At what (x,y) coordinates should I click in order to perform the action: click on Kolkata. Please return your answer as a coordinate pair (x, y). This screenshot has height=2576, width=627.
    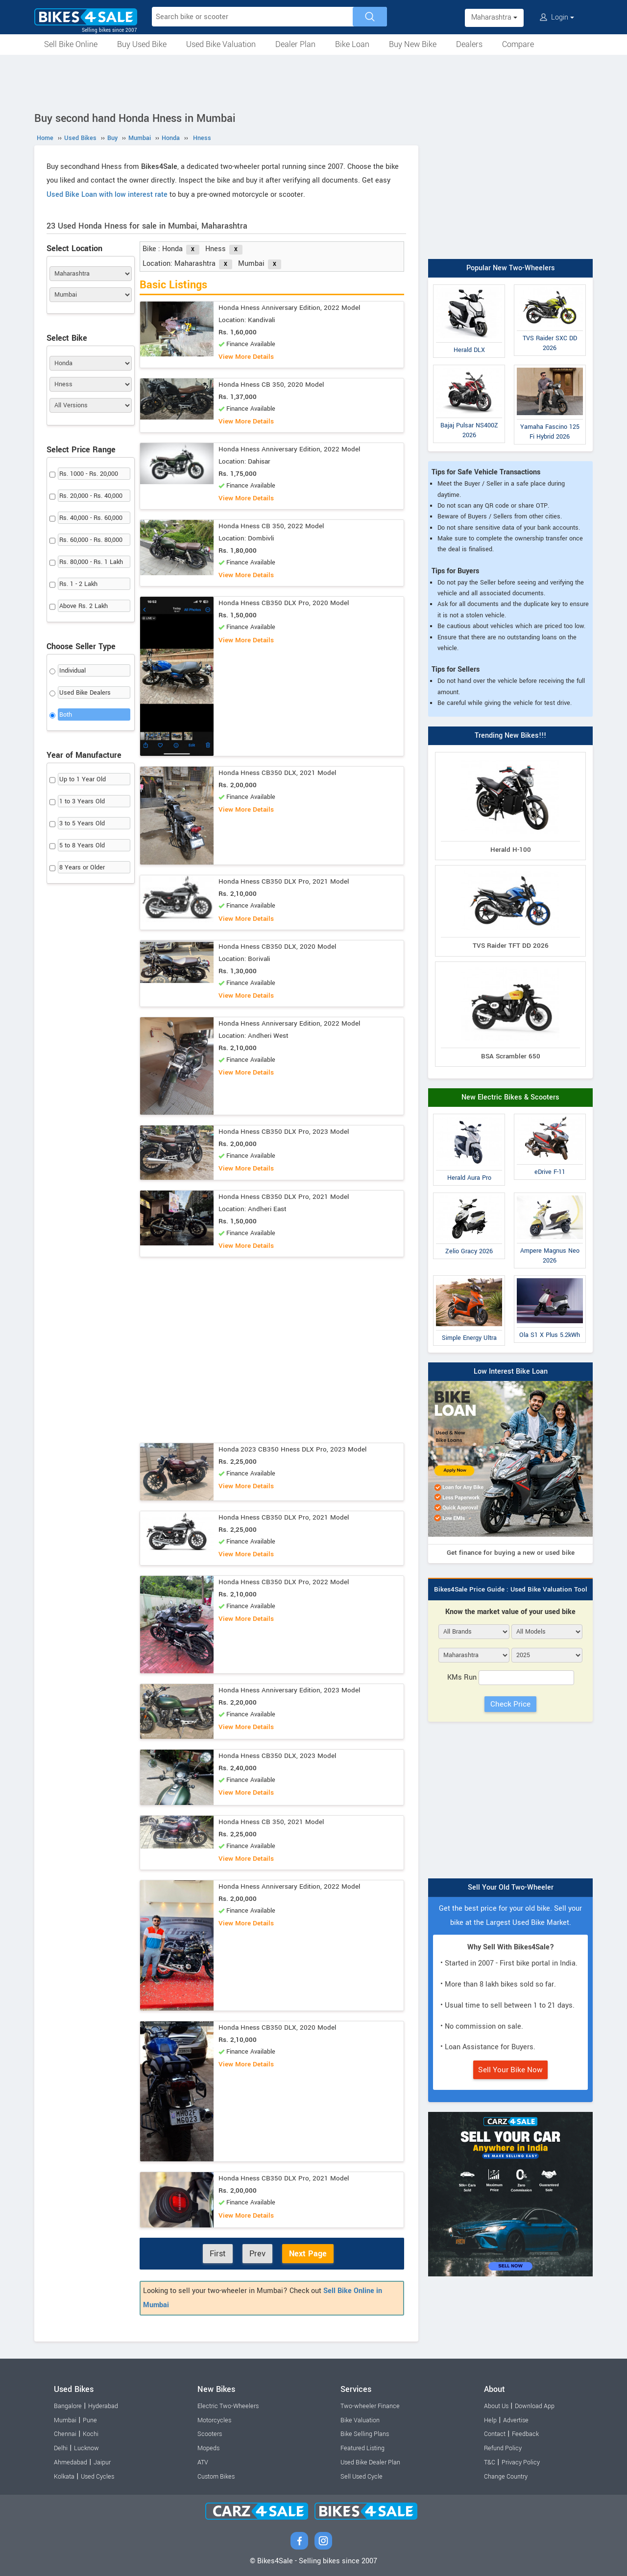
    Looking at the image, I should click on (64, 2476).